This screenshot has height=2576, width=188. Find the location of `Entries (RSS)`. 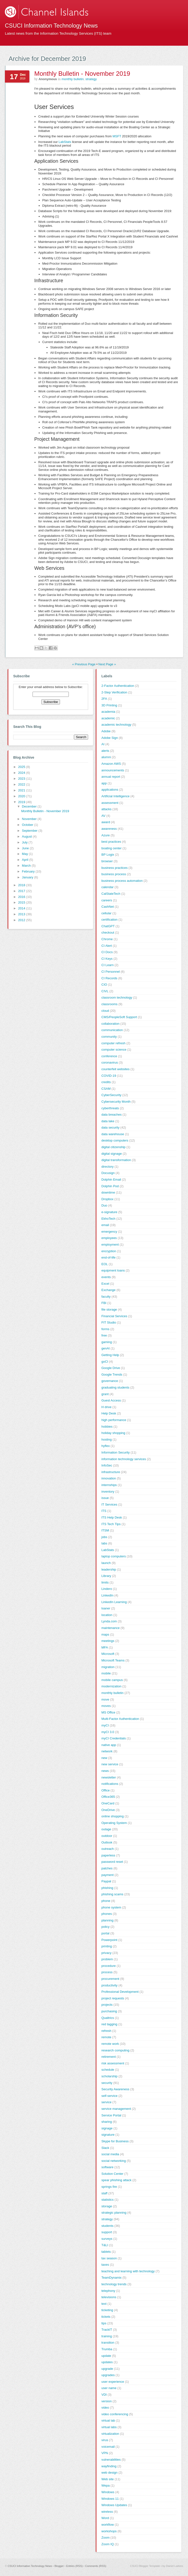

Entries (RSS) is located at coordinates (74, 2566).